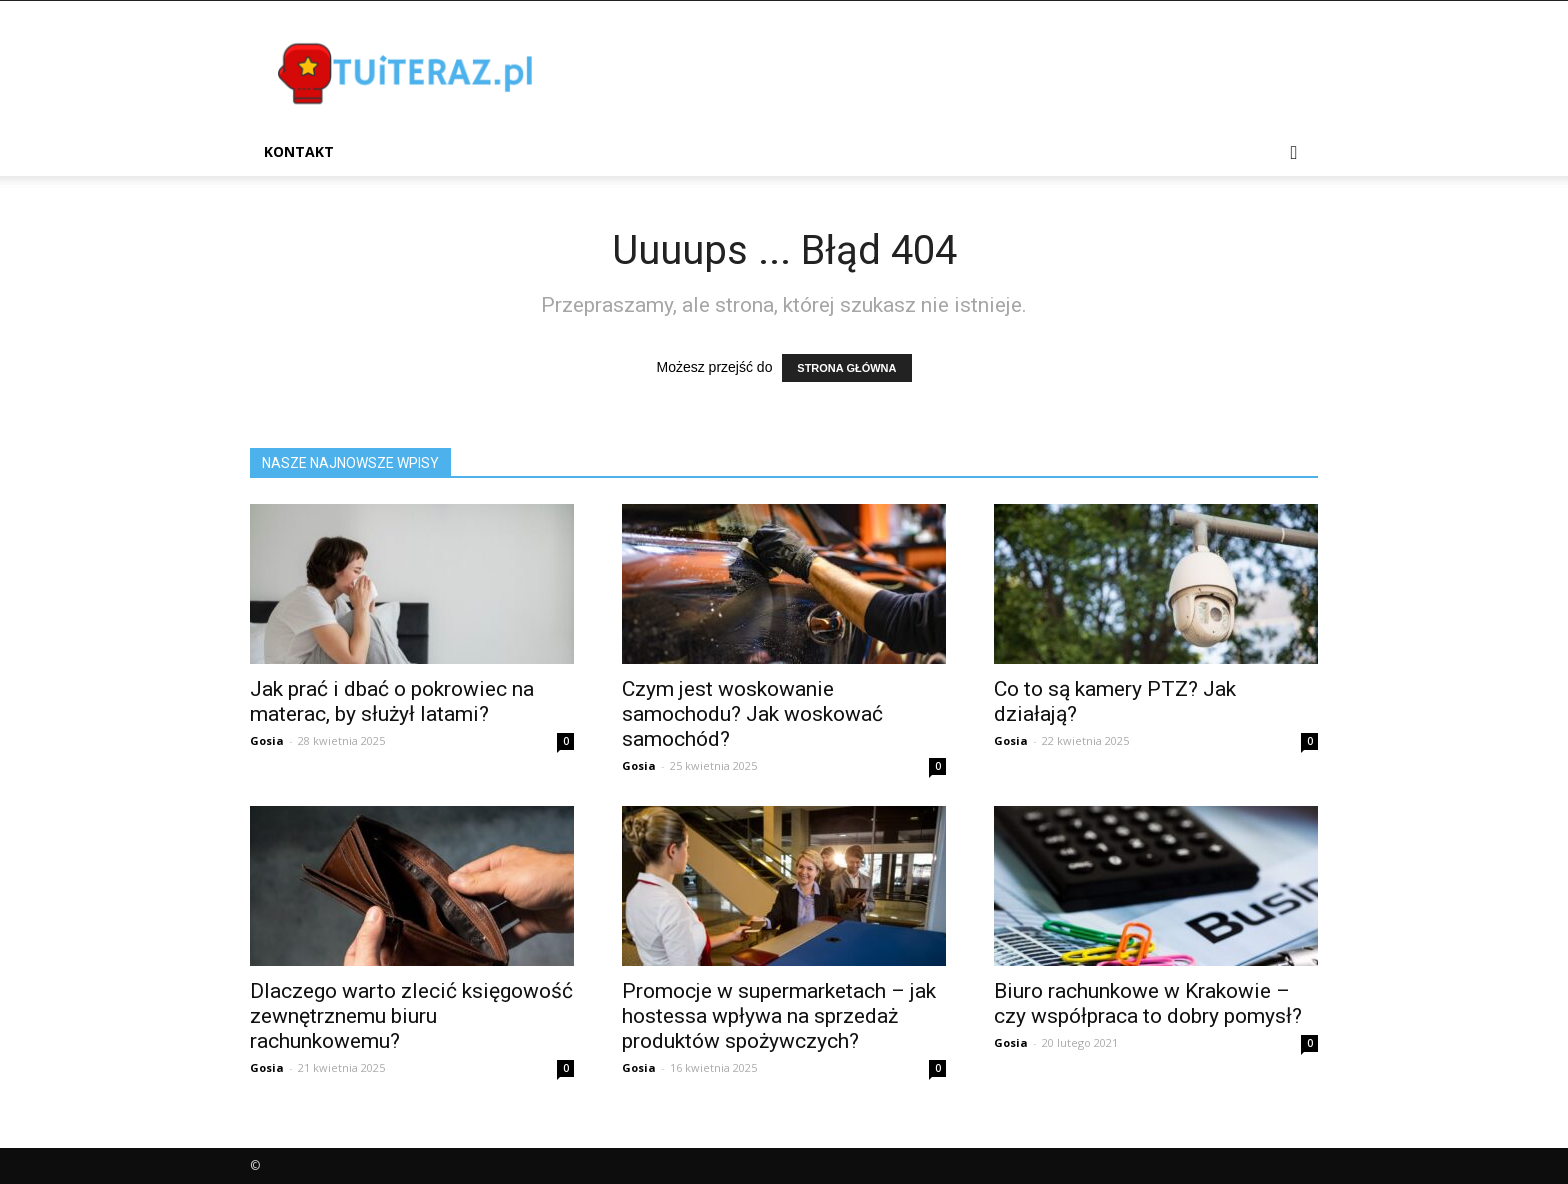  What do you see at coordinates (267, 740) in the screenshot?
I see `Gosia` at bounding box center [267, 740].